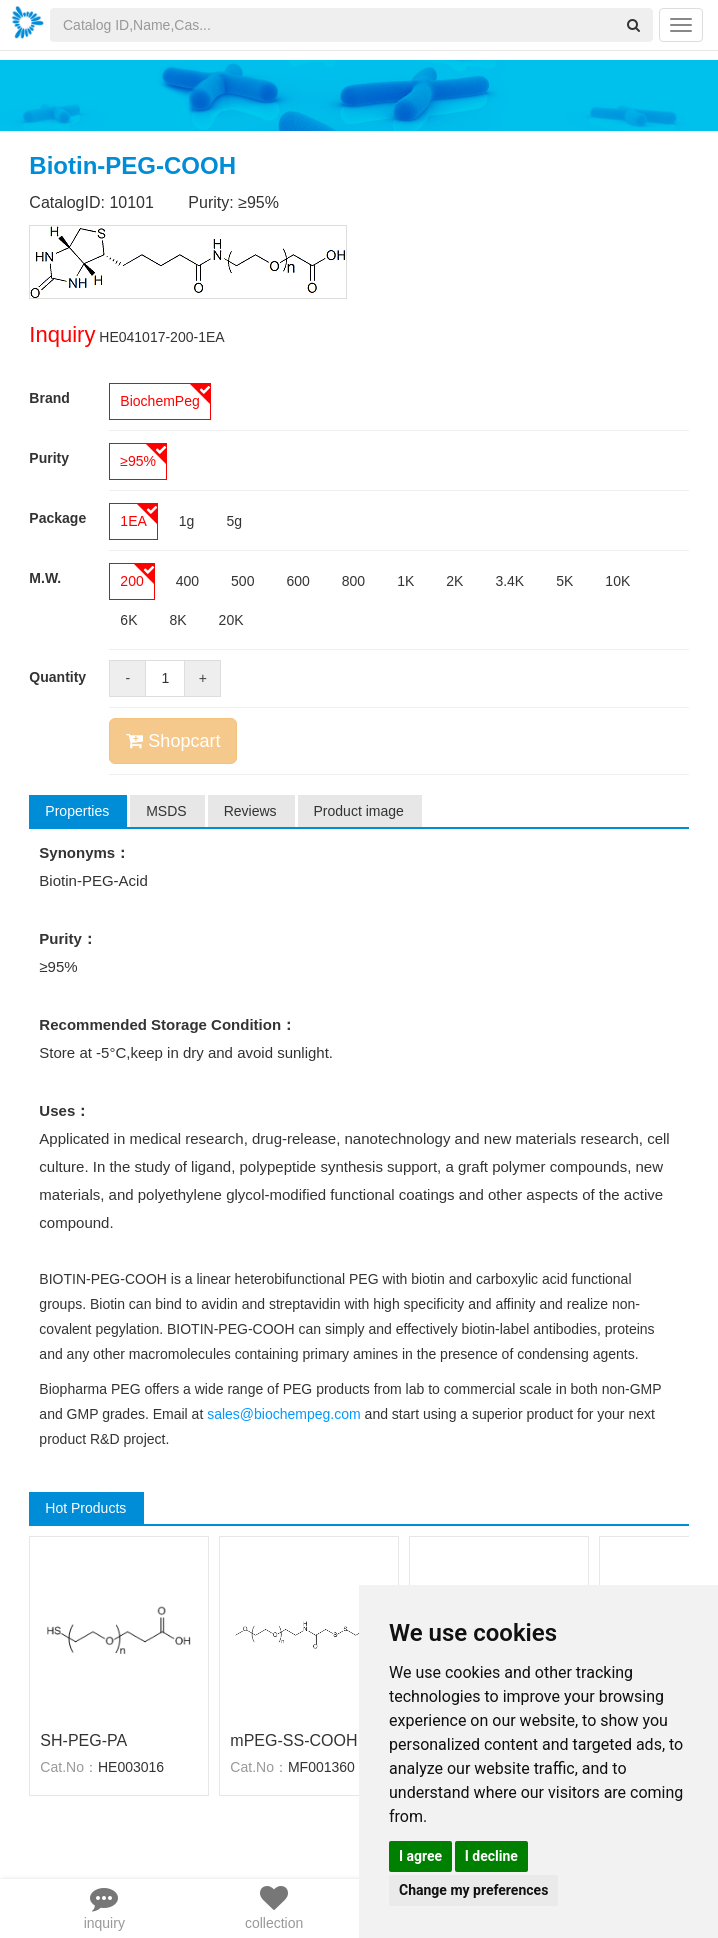 This screenshot has height=1938, width=718. What do you see at coordinates (234, 521) in the screenshot?
I see `5g` at bounding box center [234, 521].